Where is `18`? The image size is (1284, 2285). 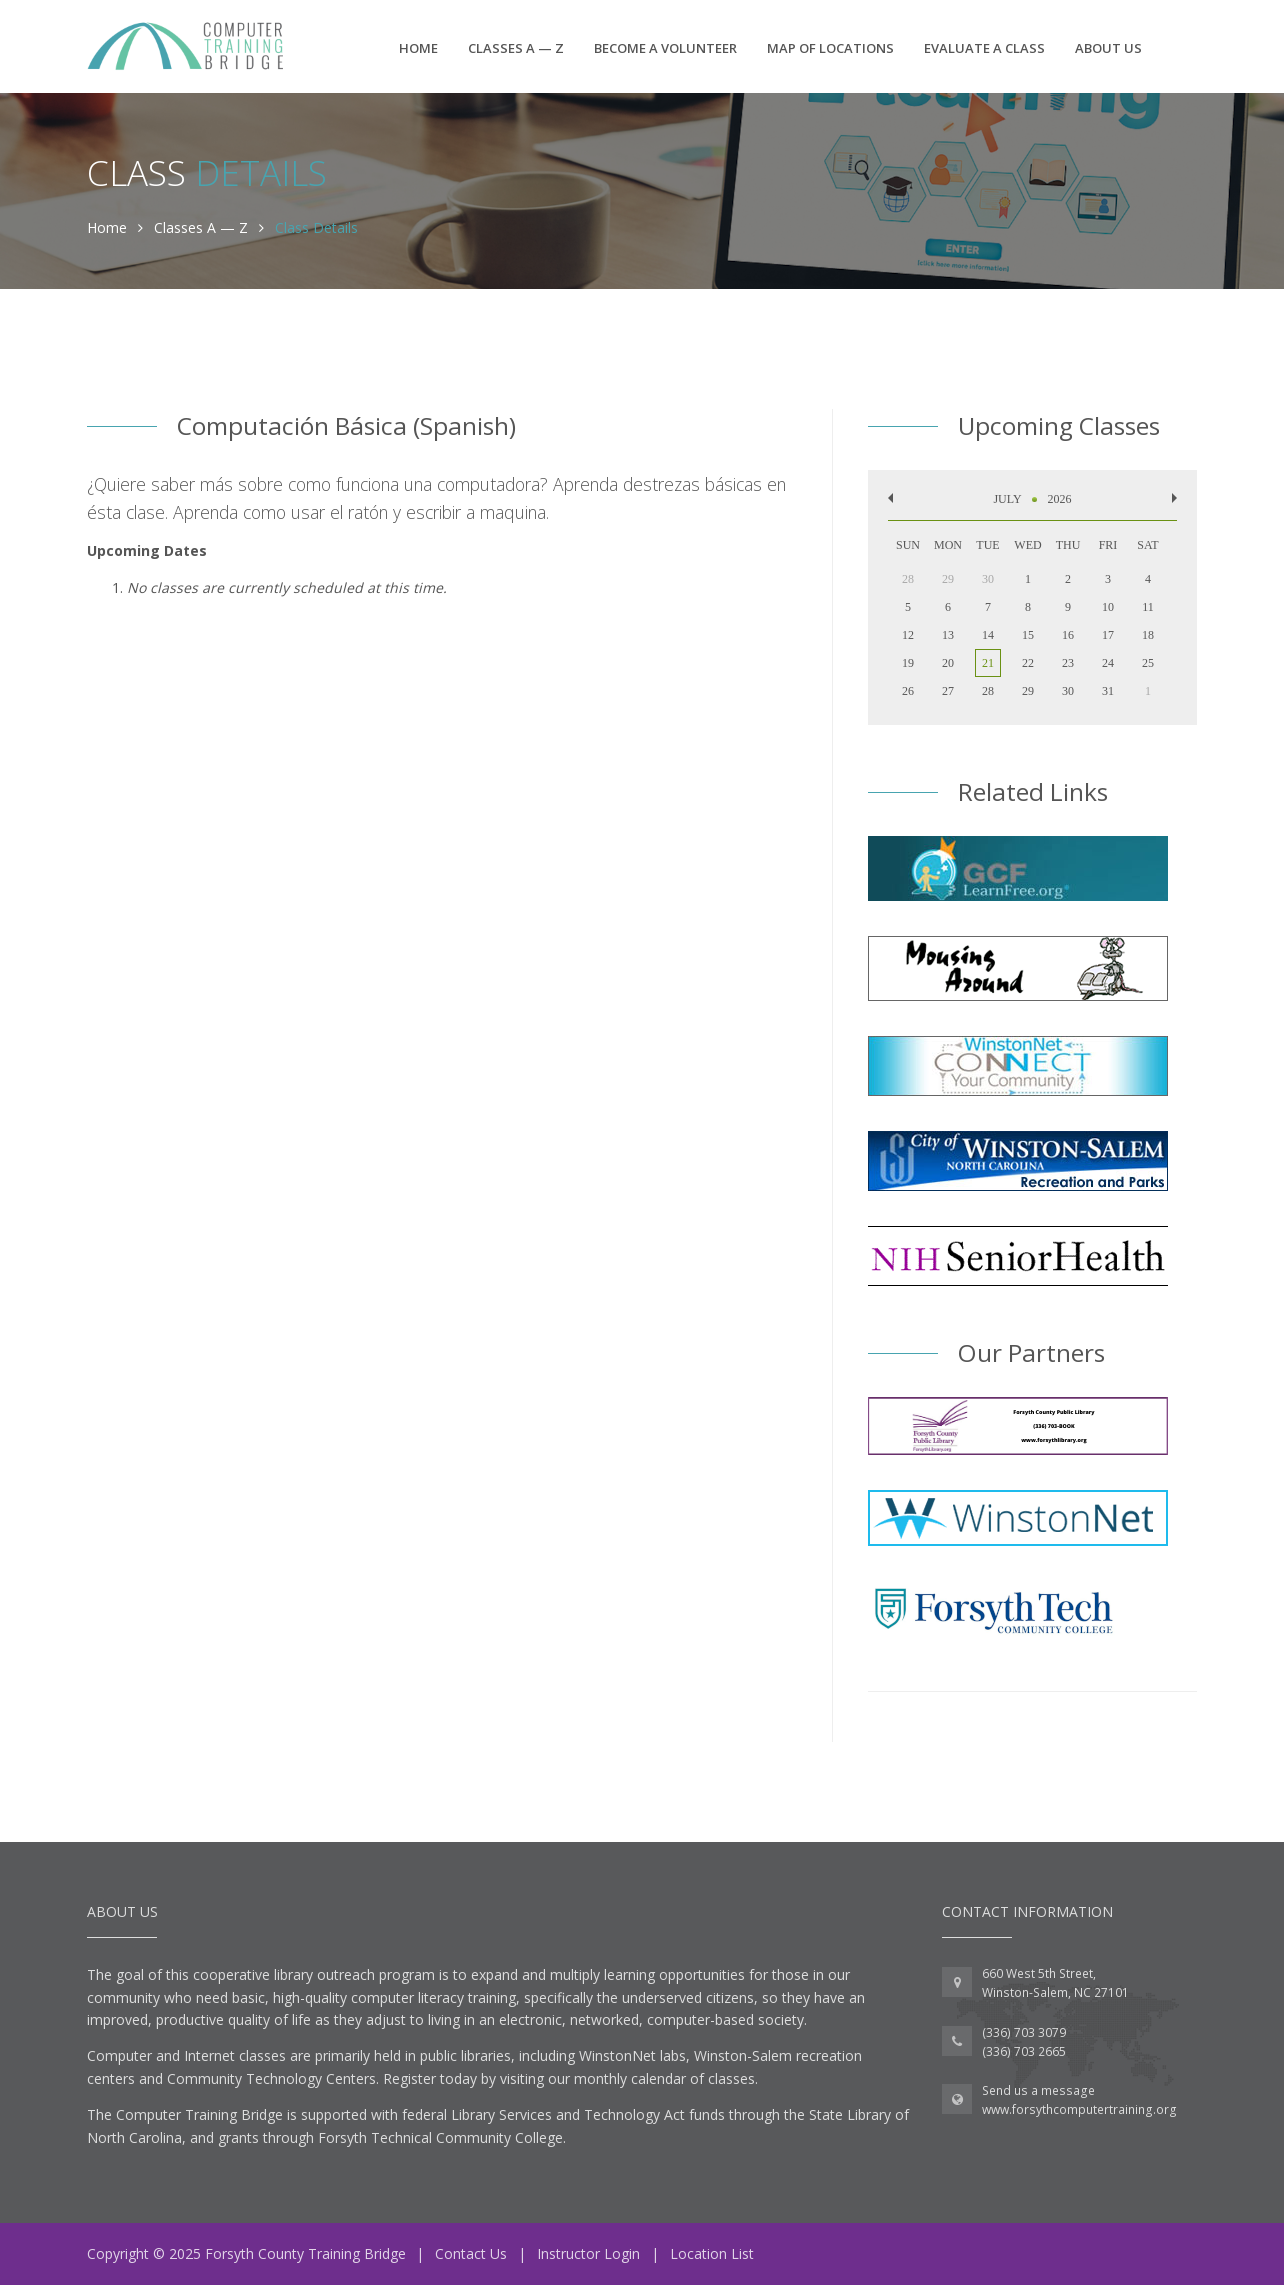 18 is located at coordinates (1148, 635).